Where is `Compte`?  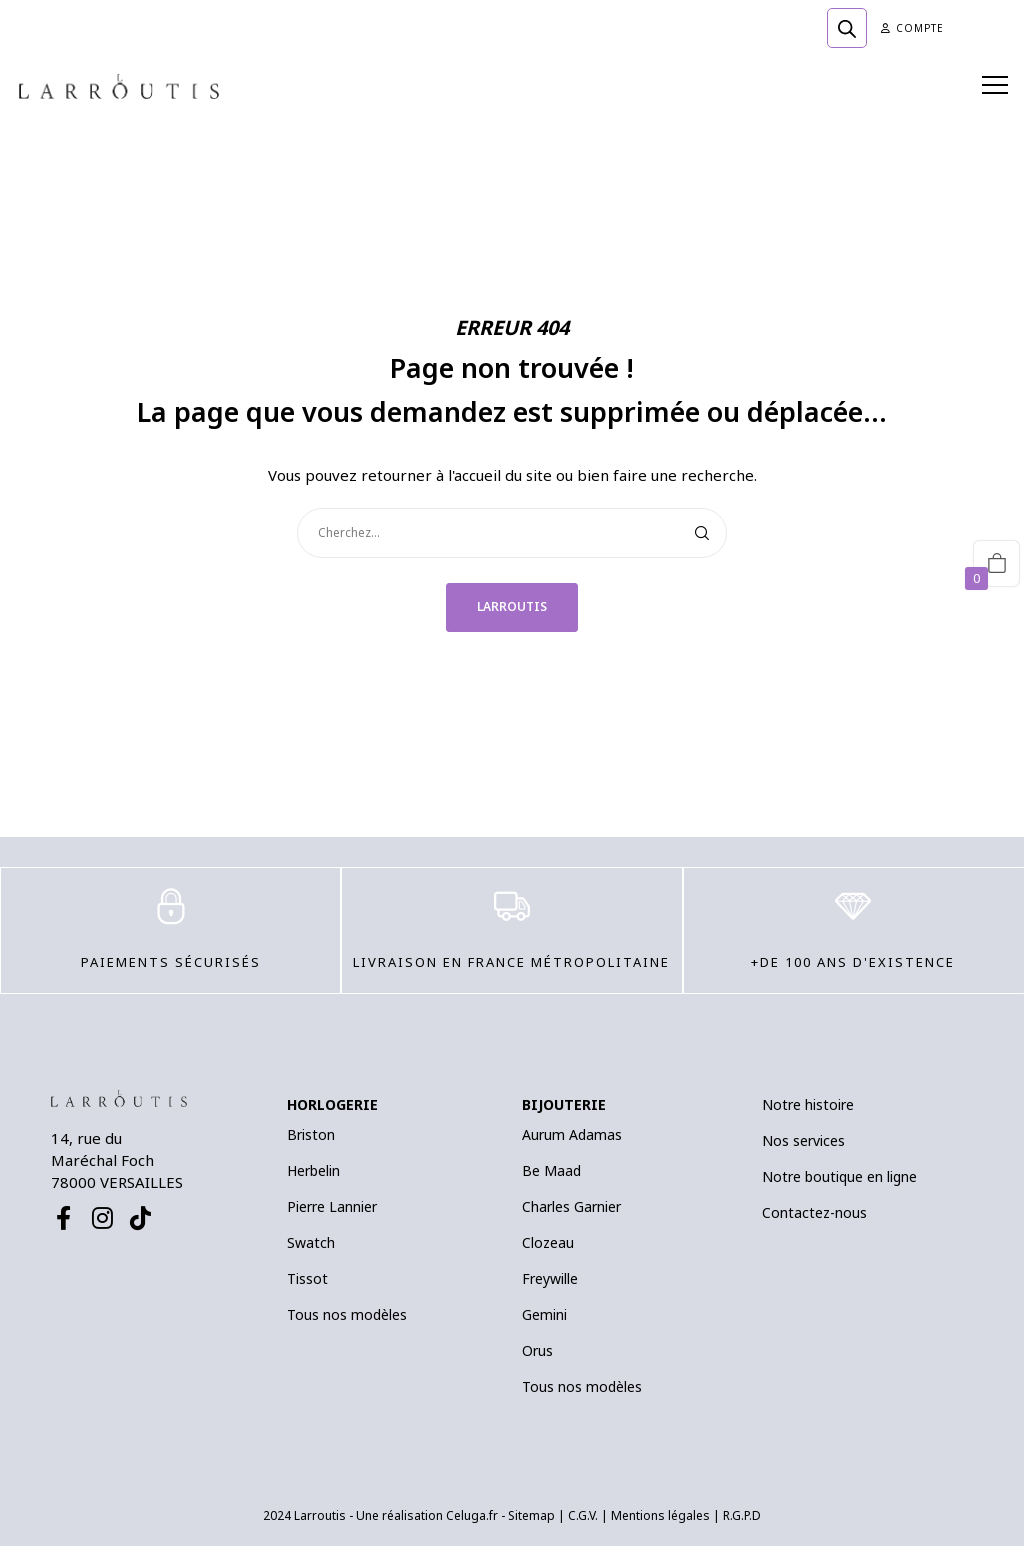 Compte is located at coordinates (912, 28).